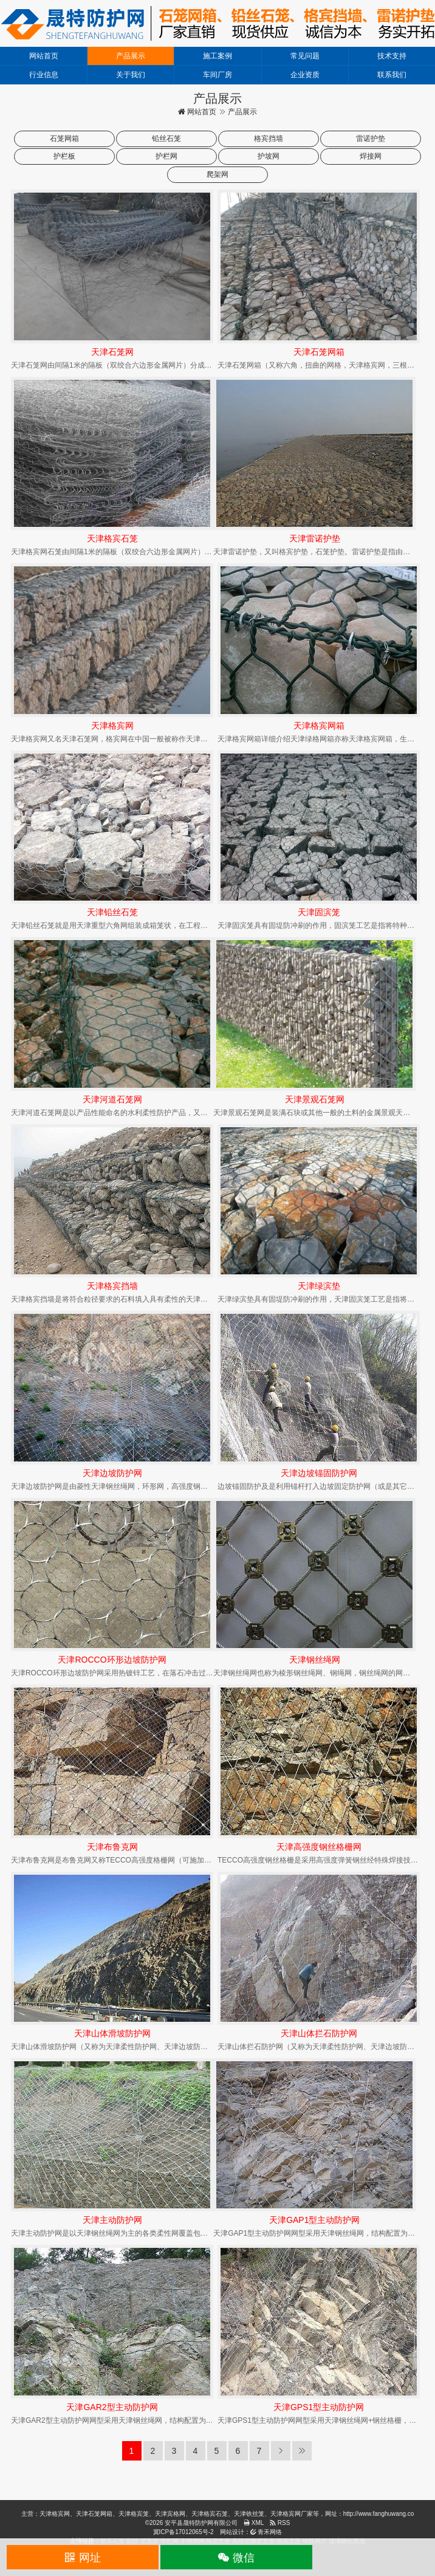 The image size is (435, 2576). What do you see at coordinates (305, 74) in the screenshot?
I see `企业资质` at bounding box center [305, 74].